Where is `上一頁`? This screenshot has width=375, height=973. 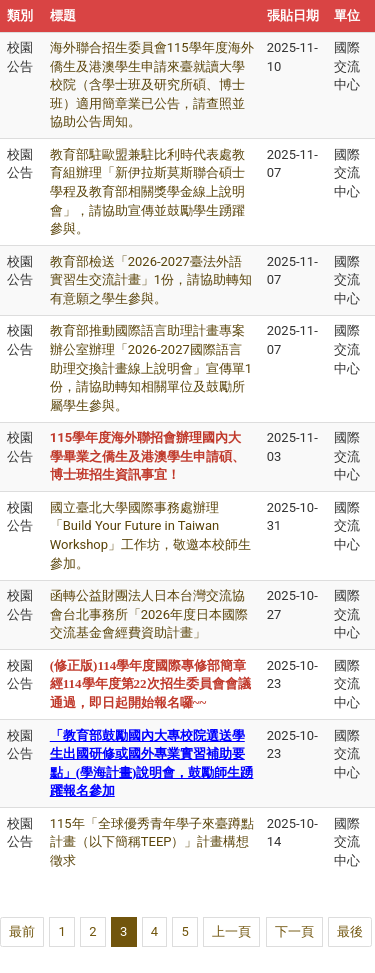 上一頁 is located at coordinates (231, 931).